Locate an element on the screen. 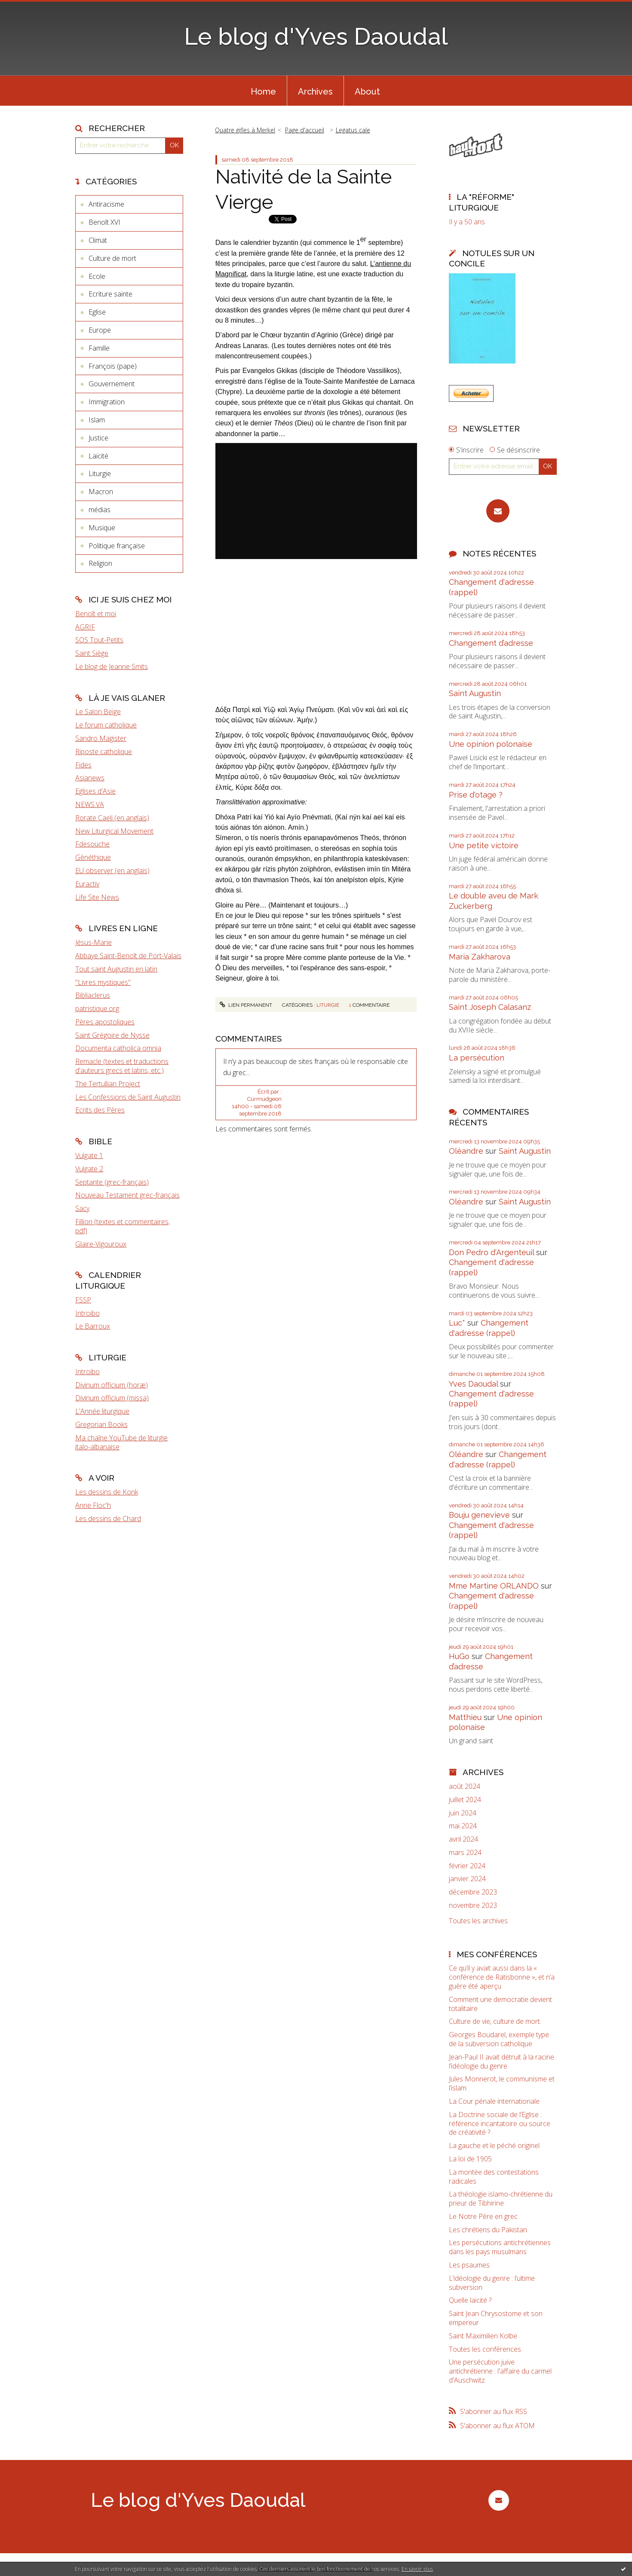 This screenshot has width=632, height=2576. Liturgie is located at coordinates (100, 473).